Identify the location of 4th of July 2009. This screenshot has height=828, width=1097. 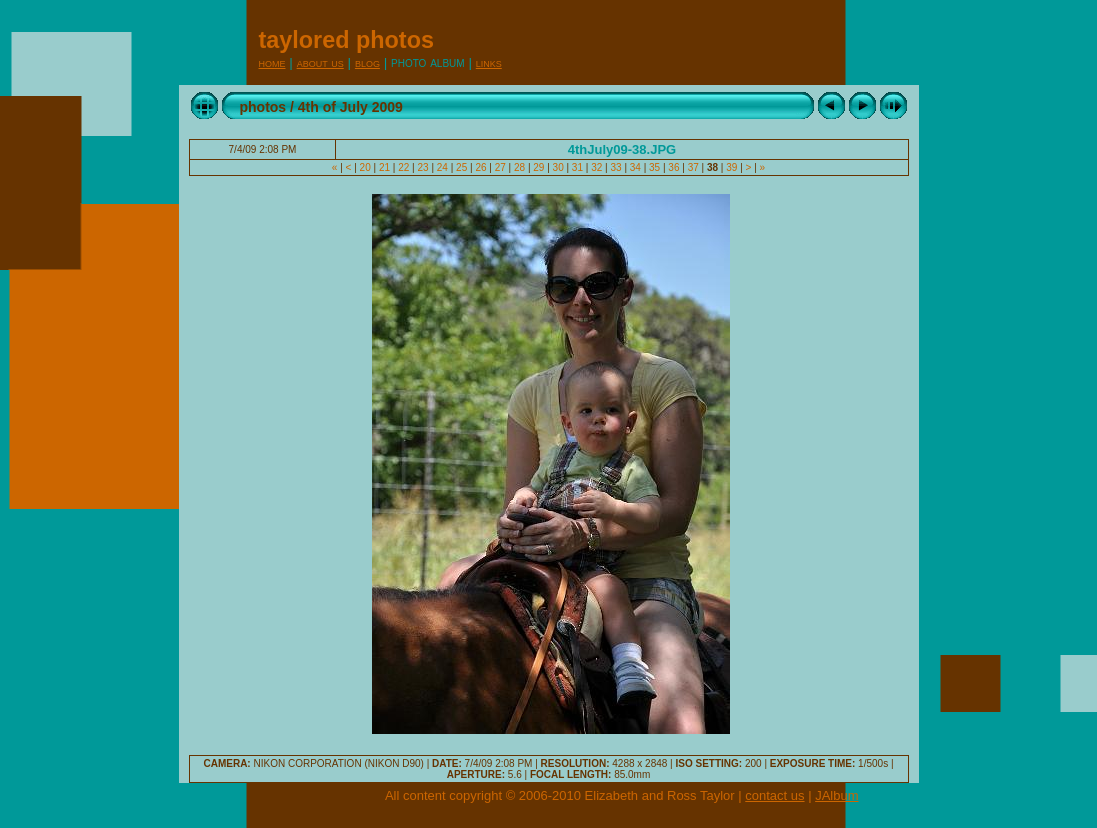
(350, 107).